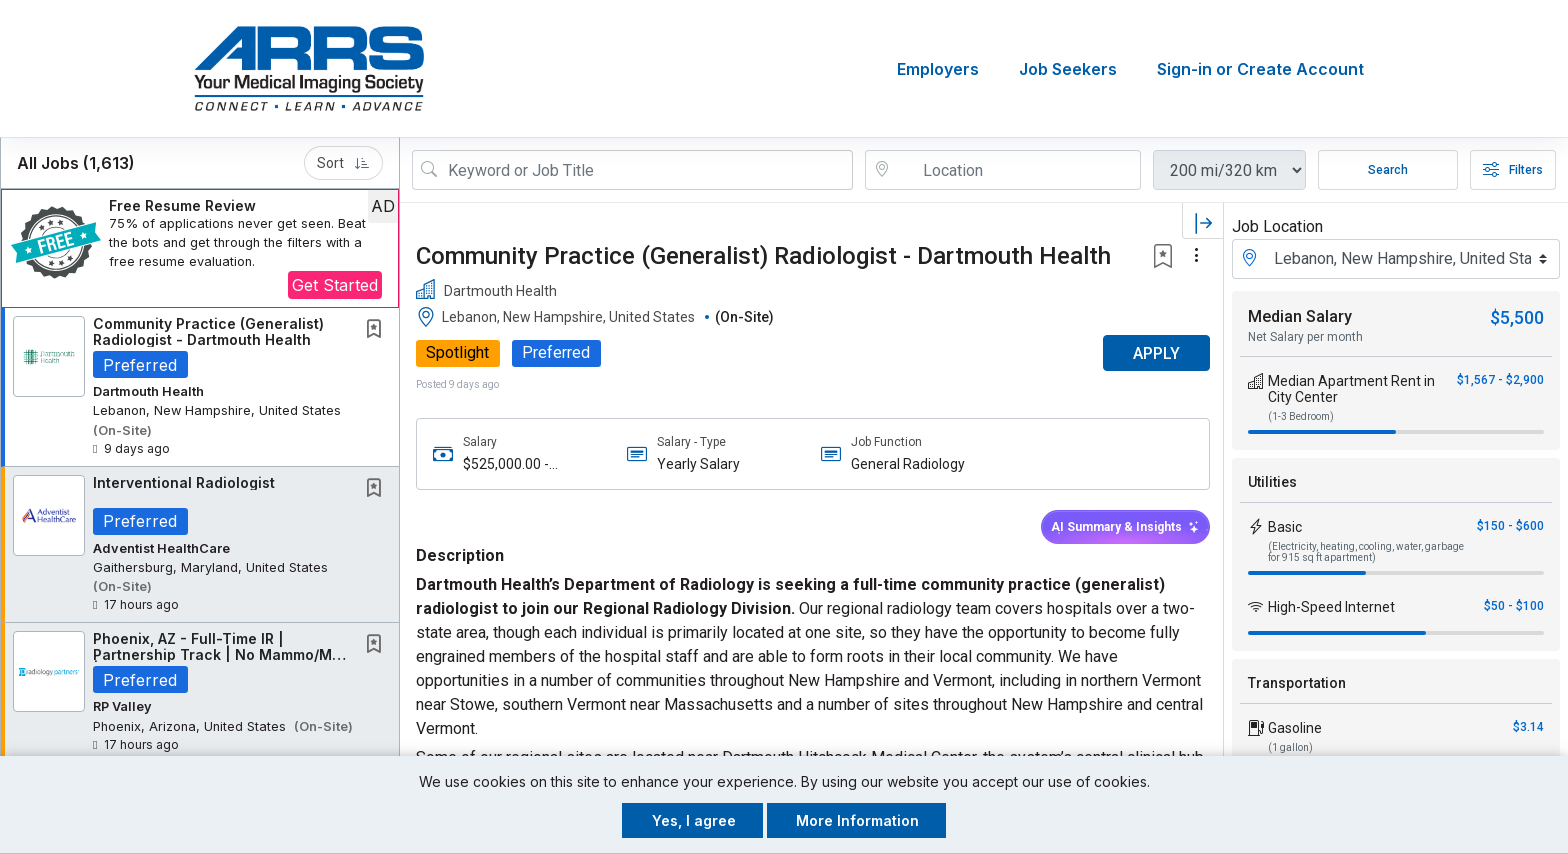  What do you see at coordinates (694, 820) in the screenshot?
I see `Yes, I agree` at bounding box center [694, 820].